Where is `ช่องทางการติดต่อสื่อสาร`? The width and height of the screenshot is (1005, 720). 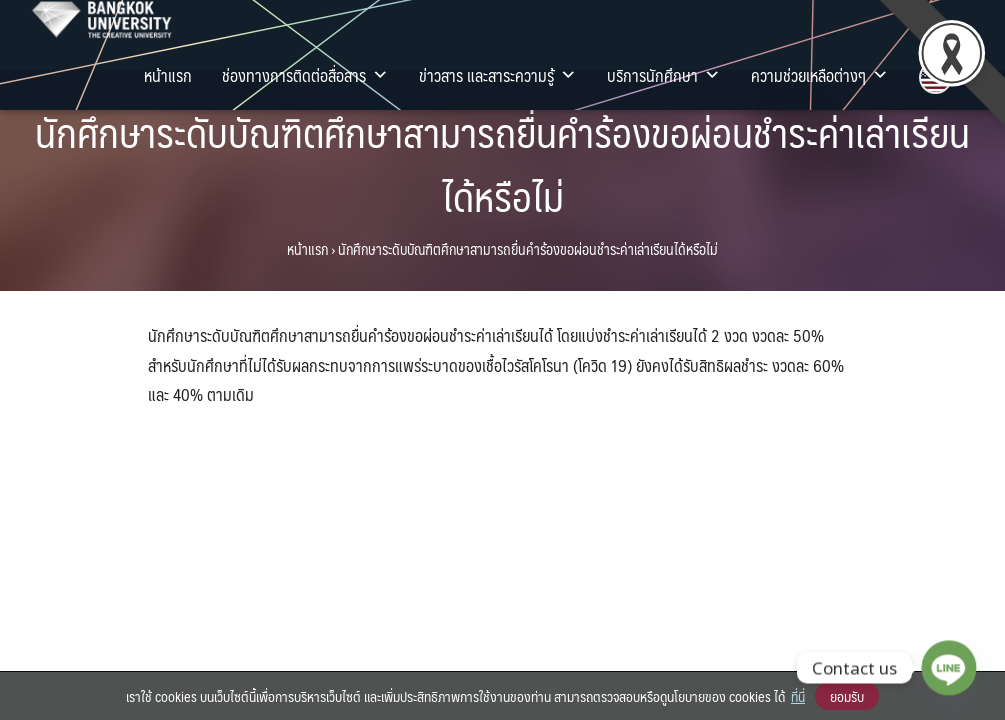 ช่องทางการติดต่อสื่อสาร is located at coordinates (305, 75).